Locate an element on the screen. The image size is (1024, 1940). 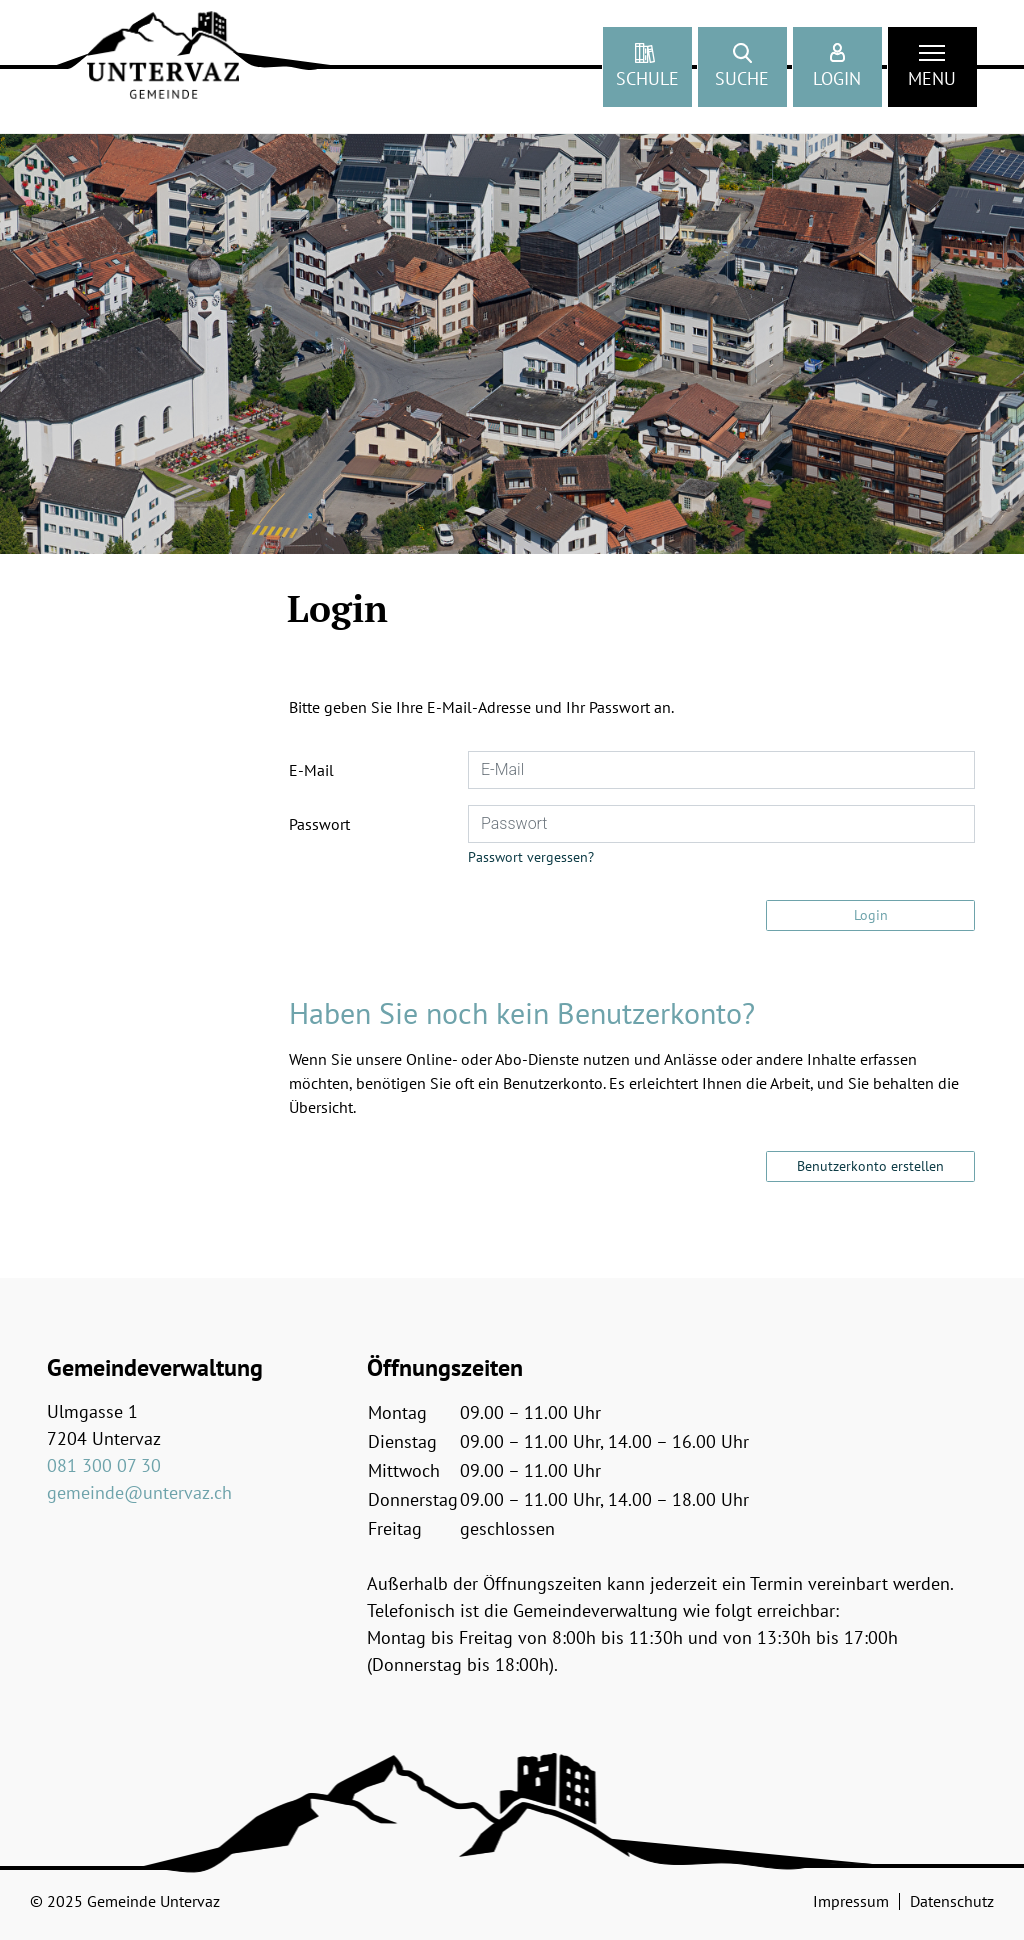
Benutzerkonto erstellen is located at coordinates (870, 1166).